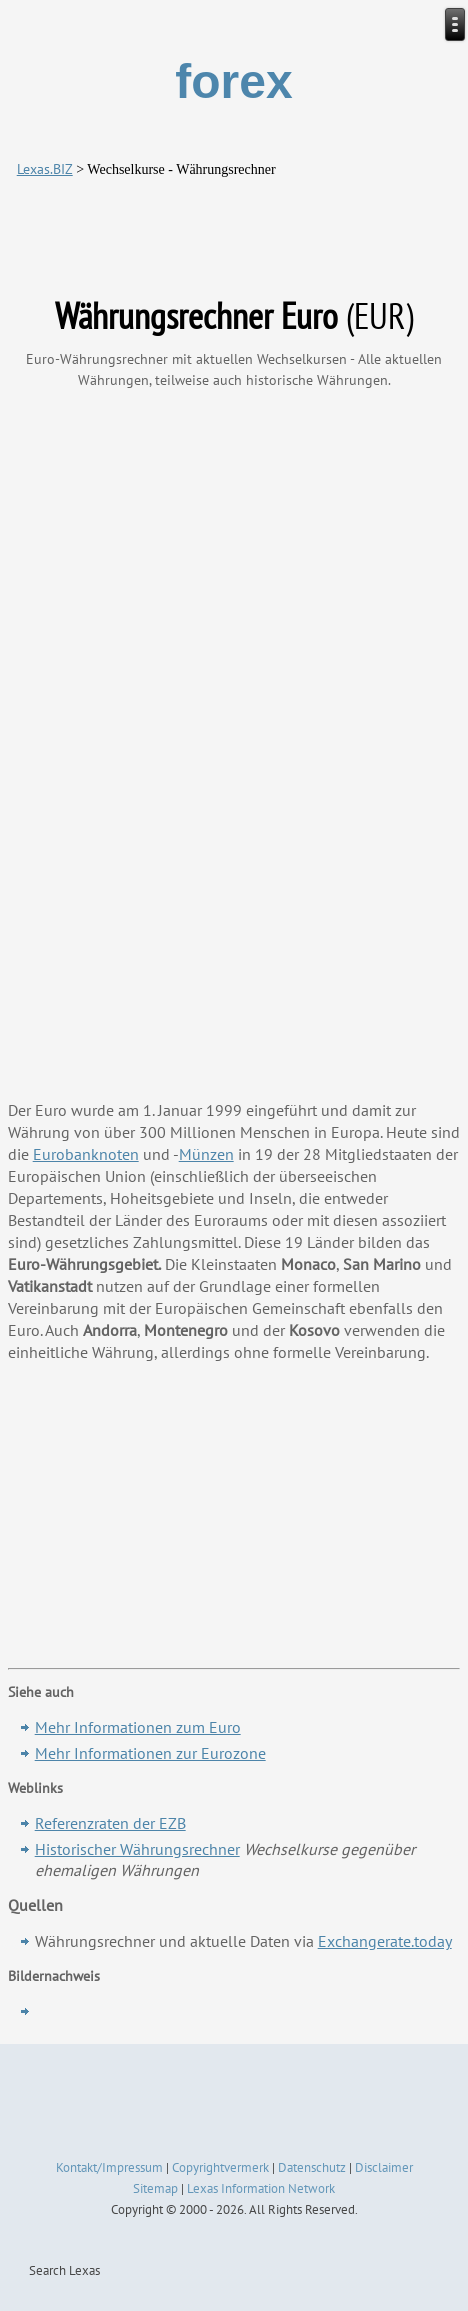 The image size is (468, 2311). Describe the element at coordinates (155, 2188) in the screenshot. I see `Sitemap` at that location.